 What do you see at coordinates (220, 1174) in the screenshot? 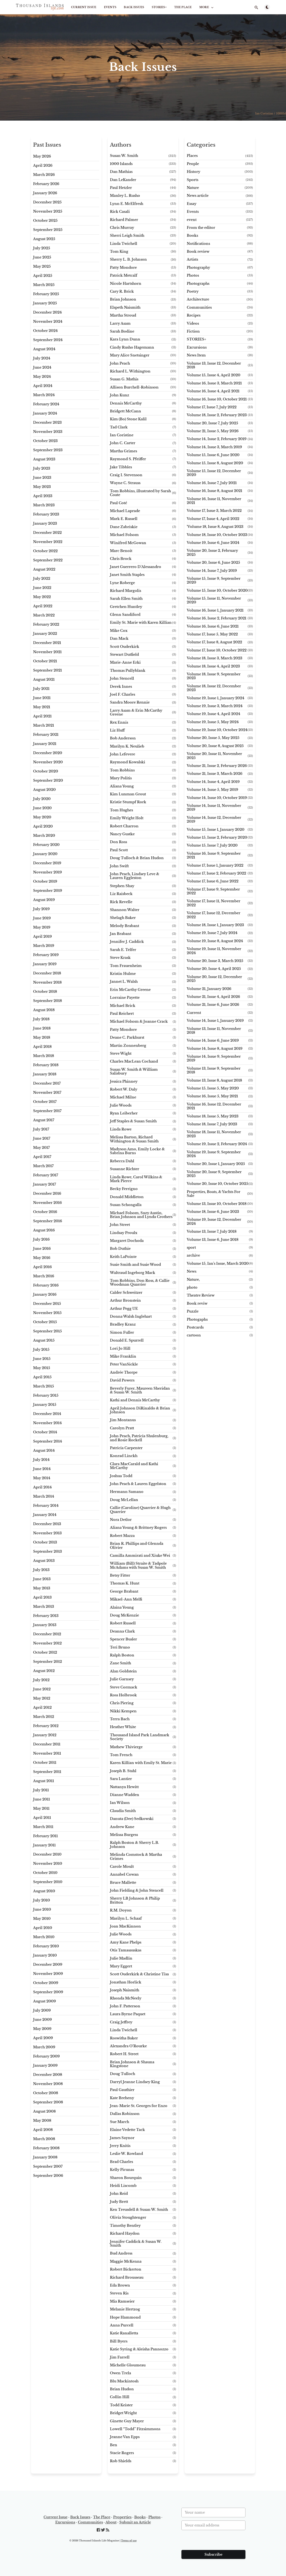
I see `Volume 20, Issue 9, September 2025` at bounding box center [220, 1174].